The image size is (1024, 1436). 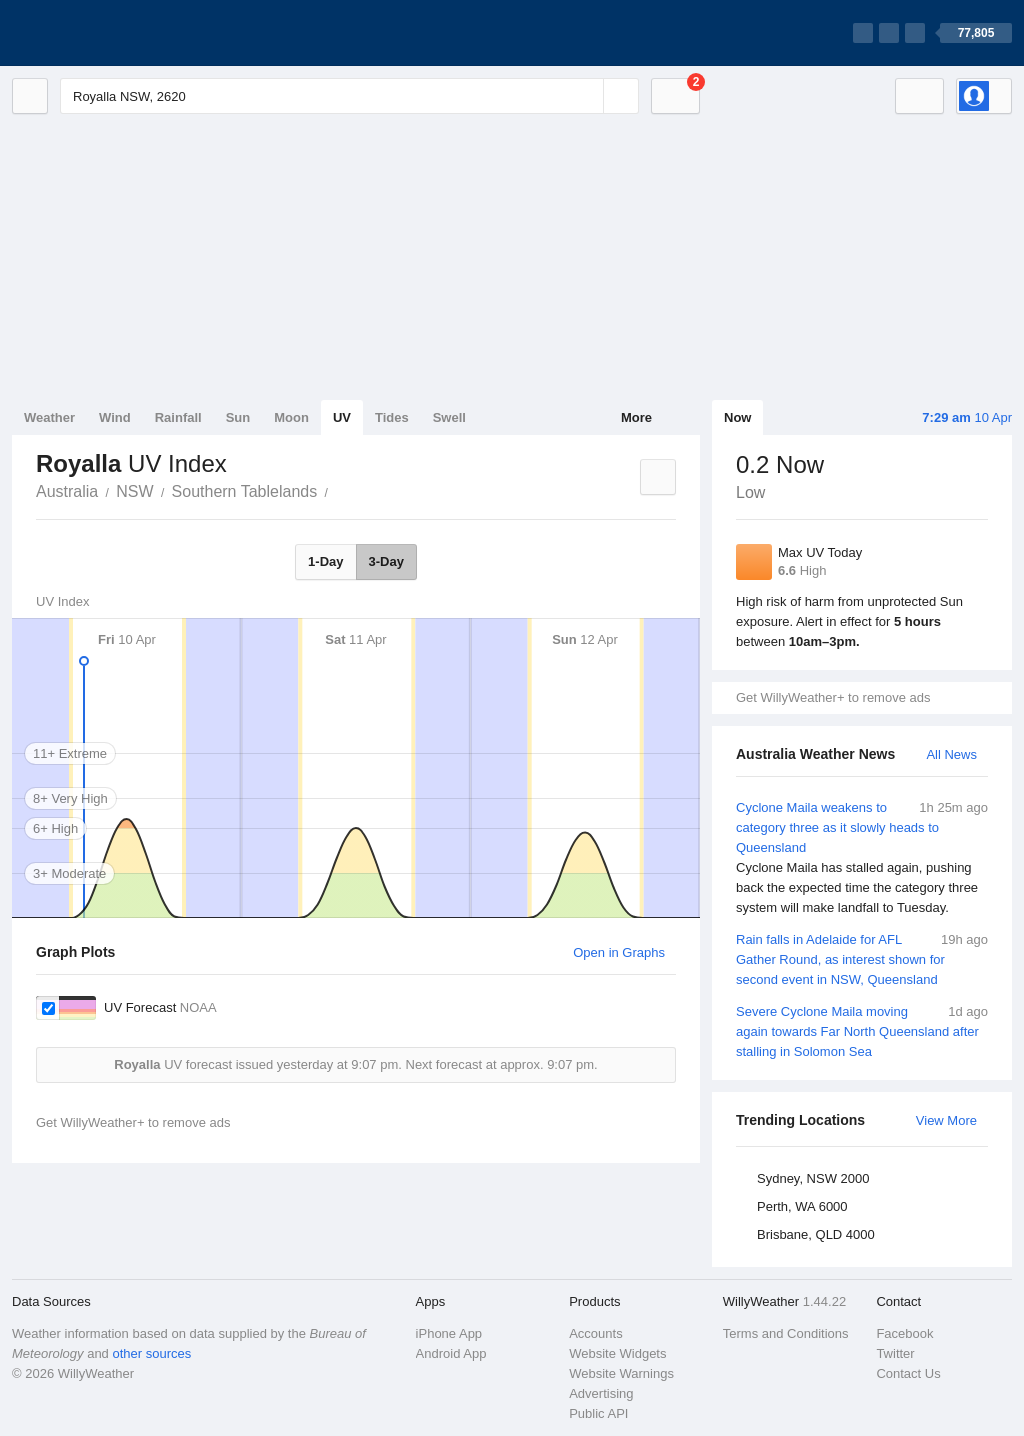 I want to click on Sun, so click(x=238, y=417).